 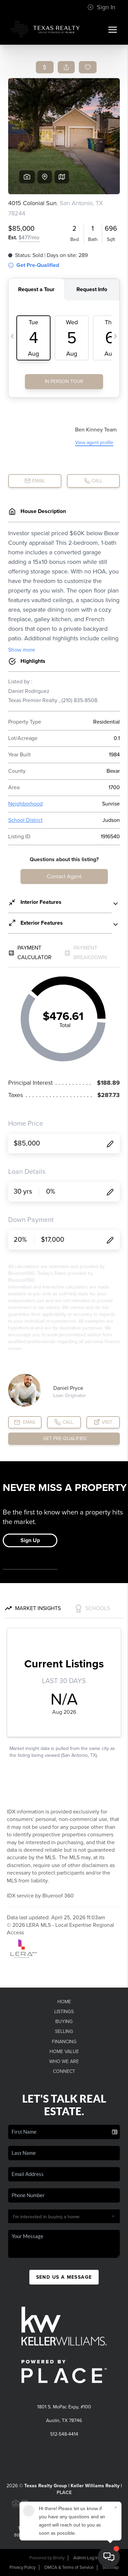 I want to click on Connect, so click(x=64, y=2071).